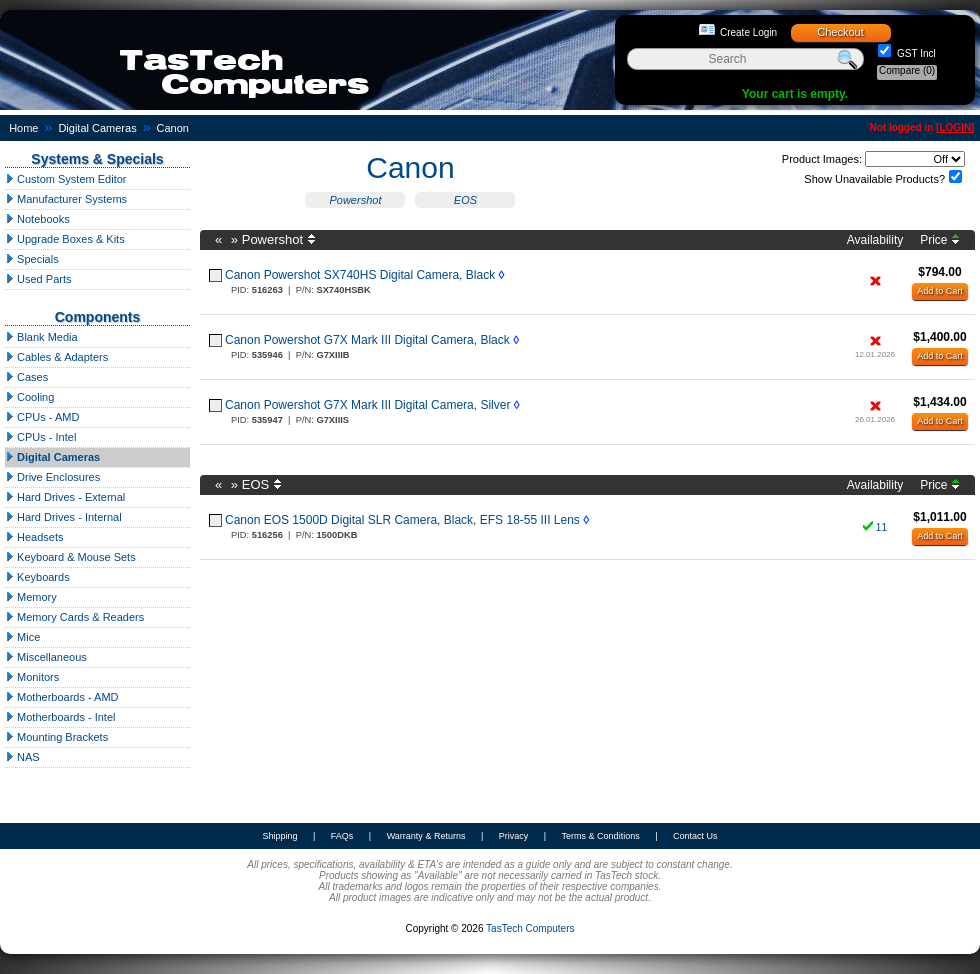  What do you see at coordinates (32, 677) in the screenshot?
I see `Monitors` at bounding box center [32, 677].